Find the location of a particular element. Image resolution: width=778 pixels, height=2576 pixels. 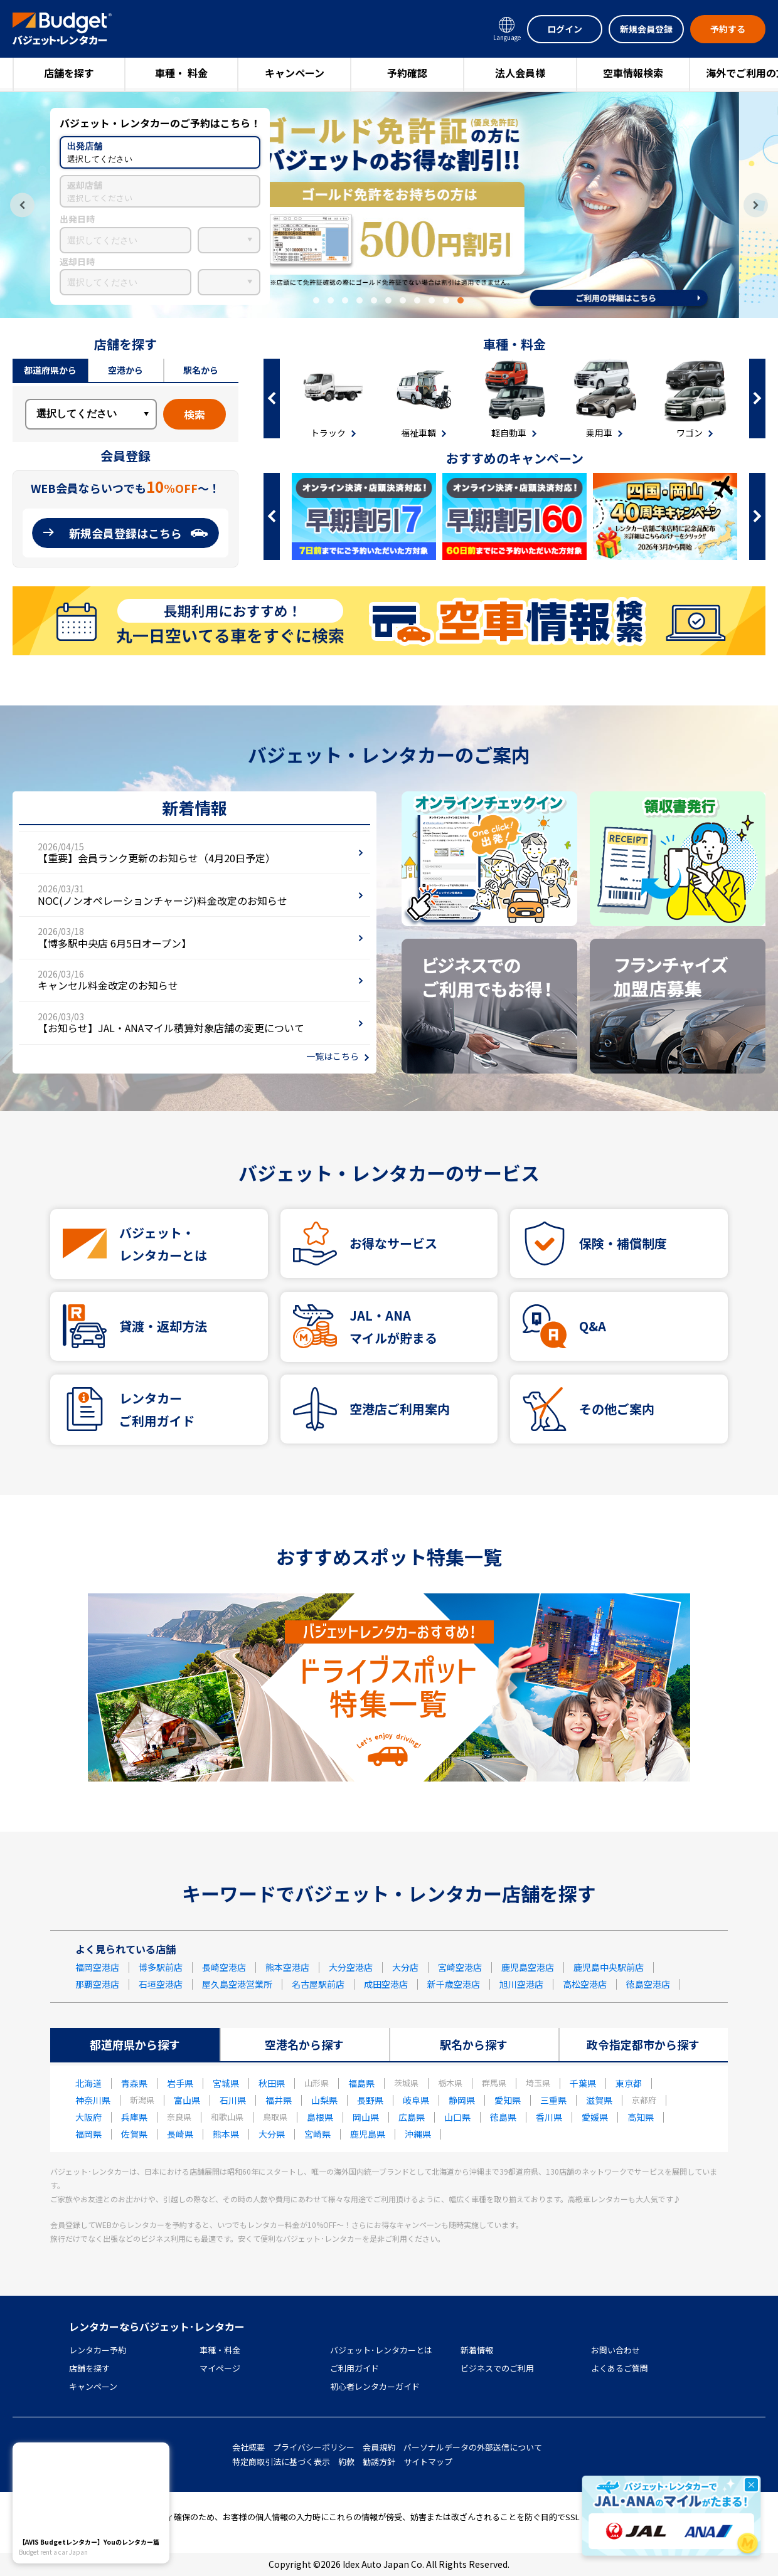

沖縄県 is located at coordinates (418, 2134).